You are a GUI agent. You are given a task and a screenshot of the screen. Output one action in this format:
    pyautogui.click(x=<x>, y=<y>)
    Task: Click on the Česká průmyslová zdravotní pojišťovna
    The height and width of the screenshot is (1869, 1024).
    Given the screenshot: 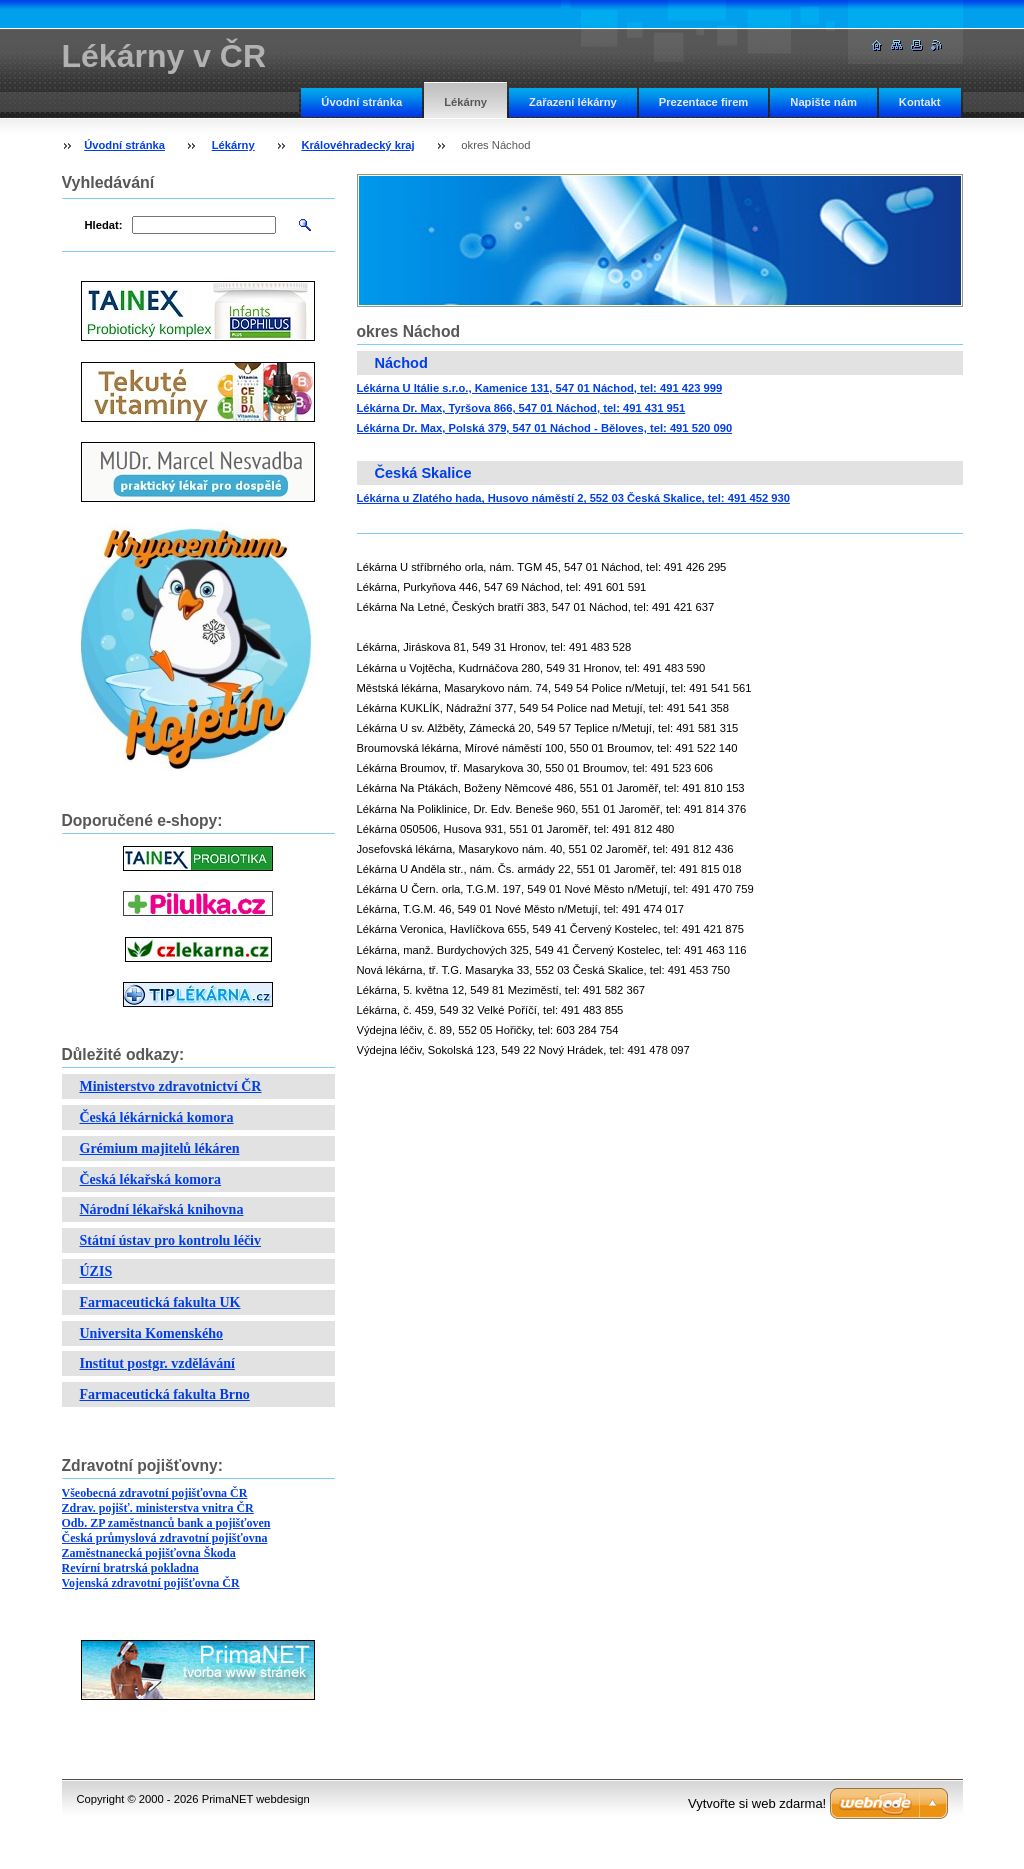 What is the action you would take?
    pyautogui.click(x=165, y=1538)
    